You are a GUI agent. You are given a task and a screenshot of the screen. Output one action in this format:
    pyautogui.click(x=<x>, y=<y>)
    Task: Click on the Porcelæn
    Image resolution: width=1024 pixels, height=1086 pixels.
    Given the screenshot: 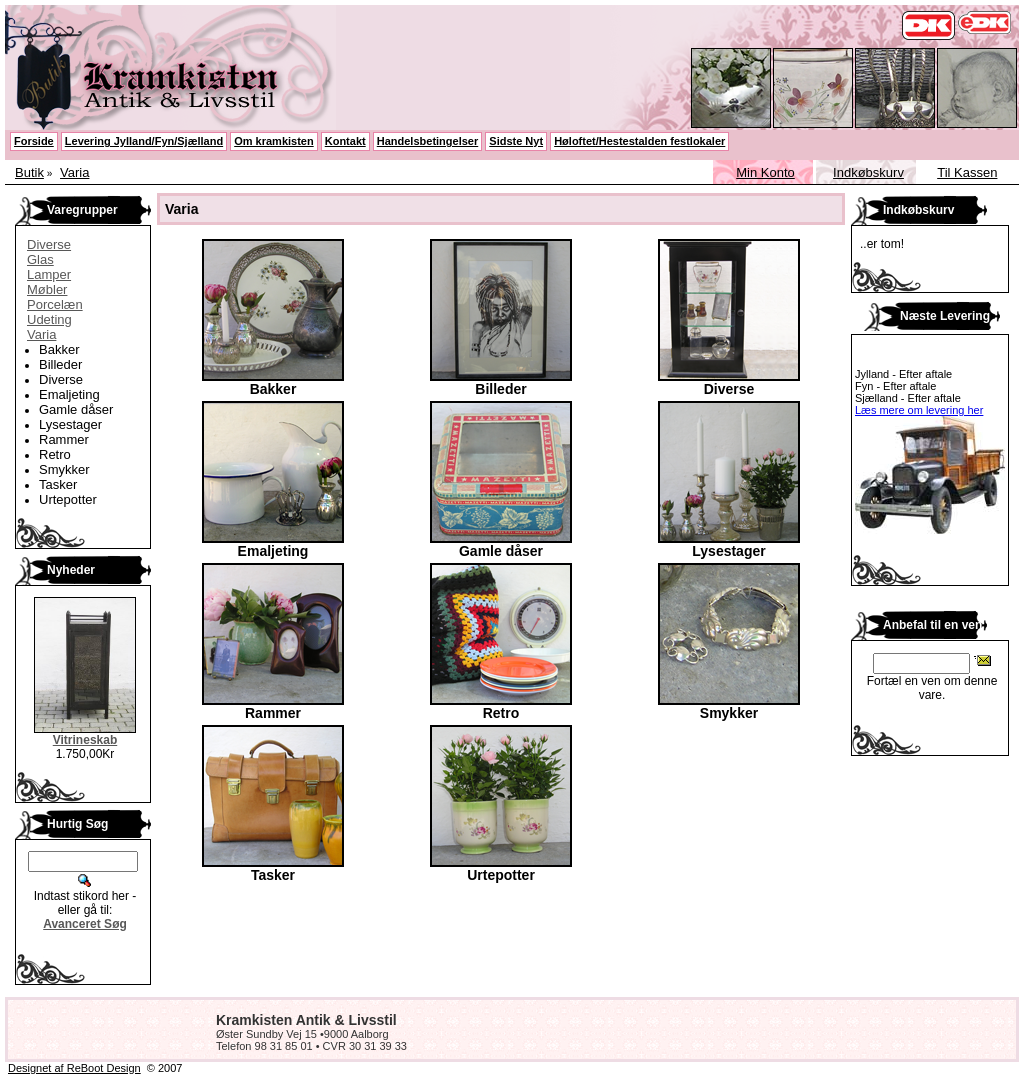 What is the action you would take?
    pyautogui.click(x=55, y=304)
    